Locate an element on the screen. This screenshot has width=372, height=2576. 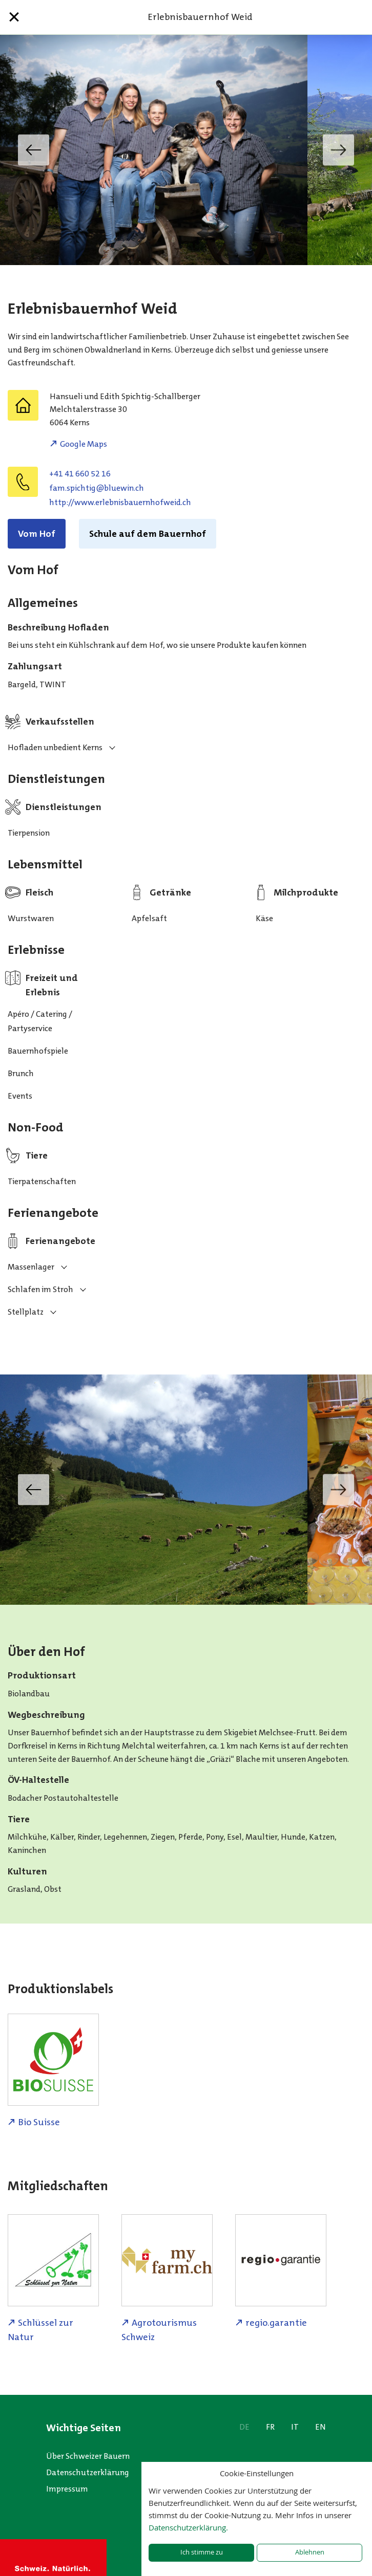
Ich stimme zu is located at coordinates (201, 2552).